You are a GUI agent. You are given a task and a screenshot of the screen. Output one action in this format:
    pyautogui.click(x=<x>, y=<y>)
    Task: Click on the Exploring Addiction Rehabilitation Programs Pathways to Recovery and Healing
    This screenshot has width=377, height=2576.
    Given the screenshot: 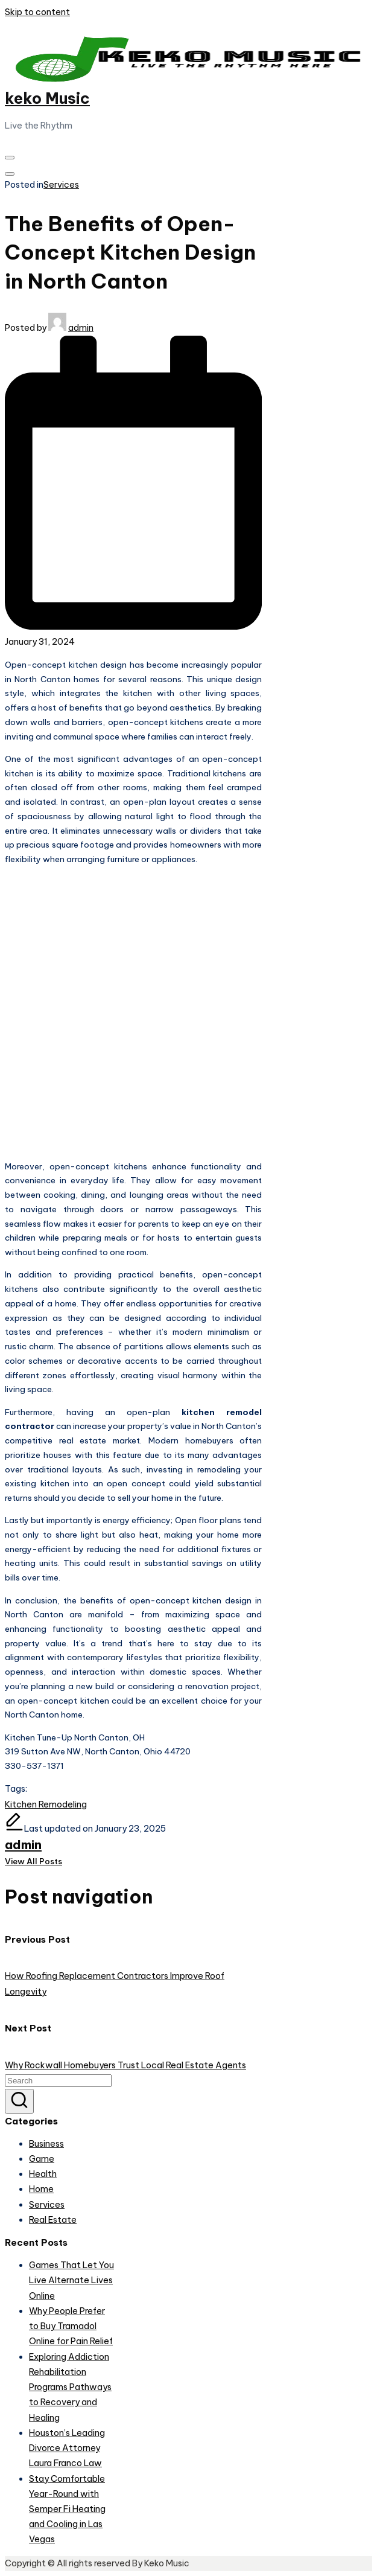 What is the action you would take?
    pyautogui.click(x=70, y=2387)
    